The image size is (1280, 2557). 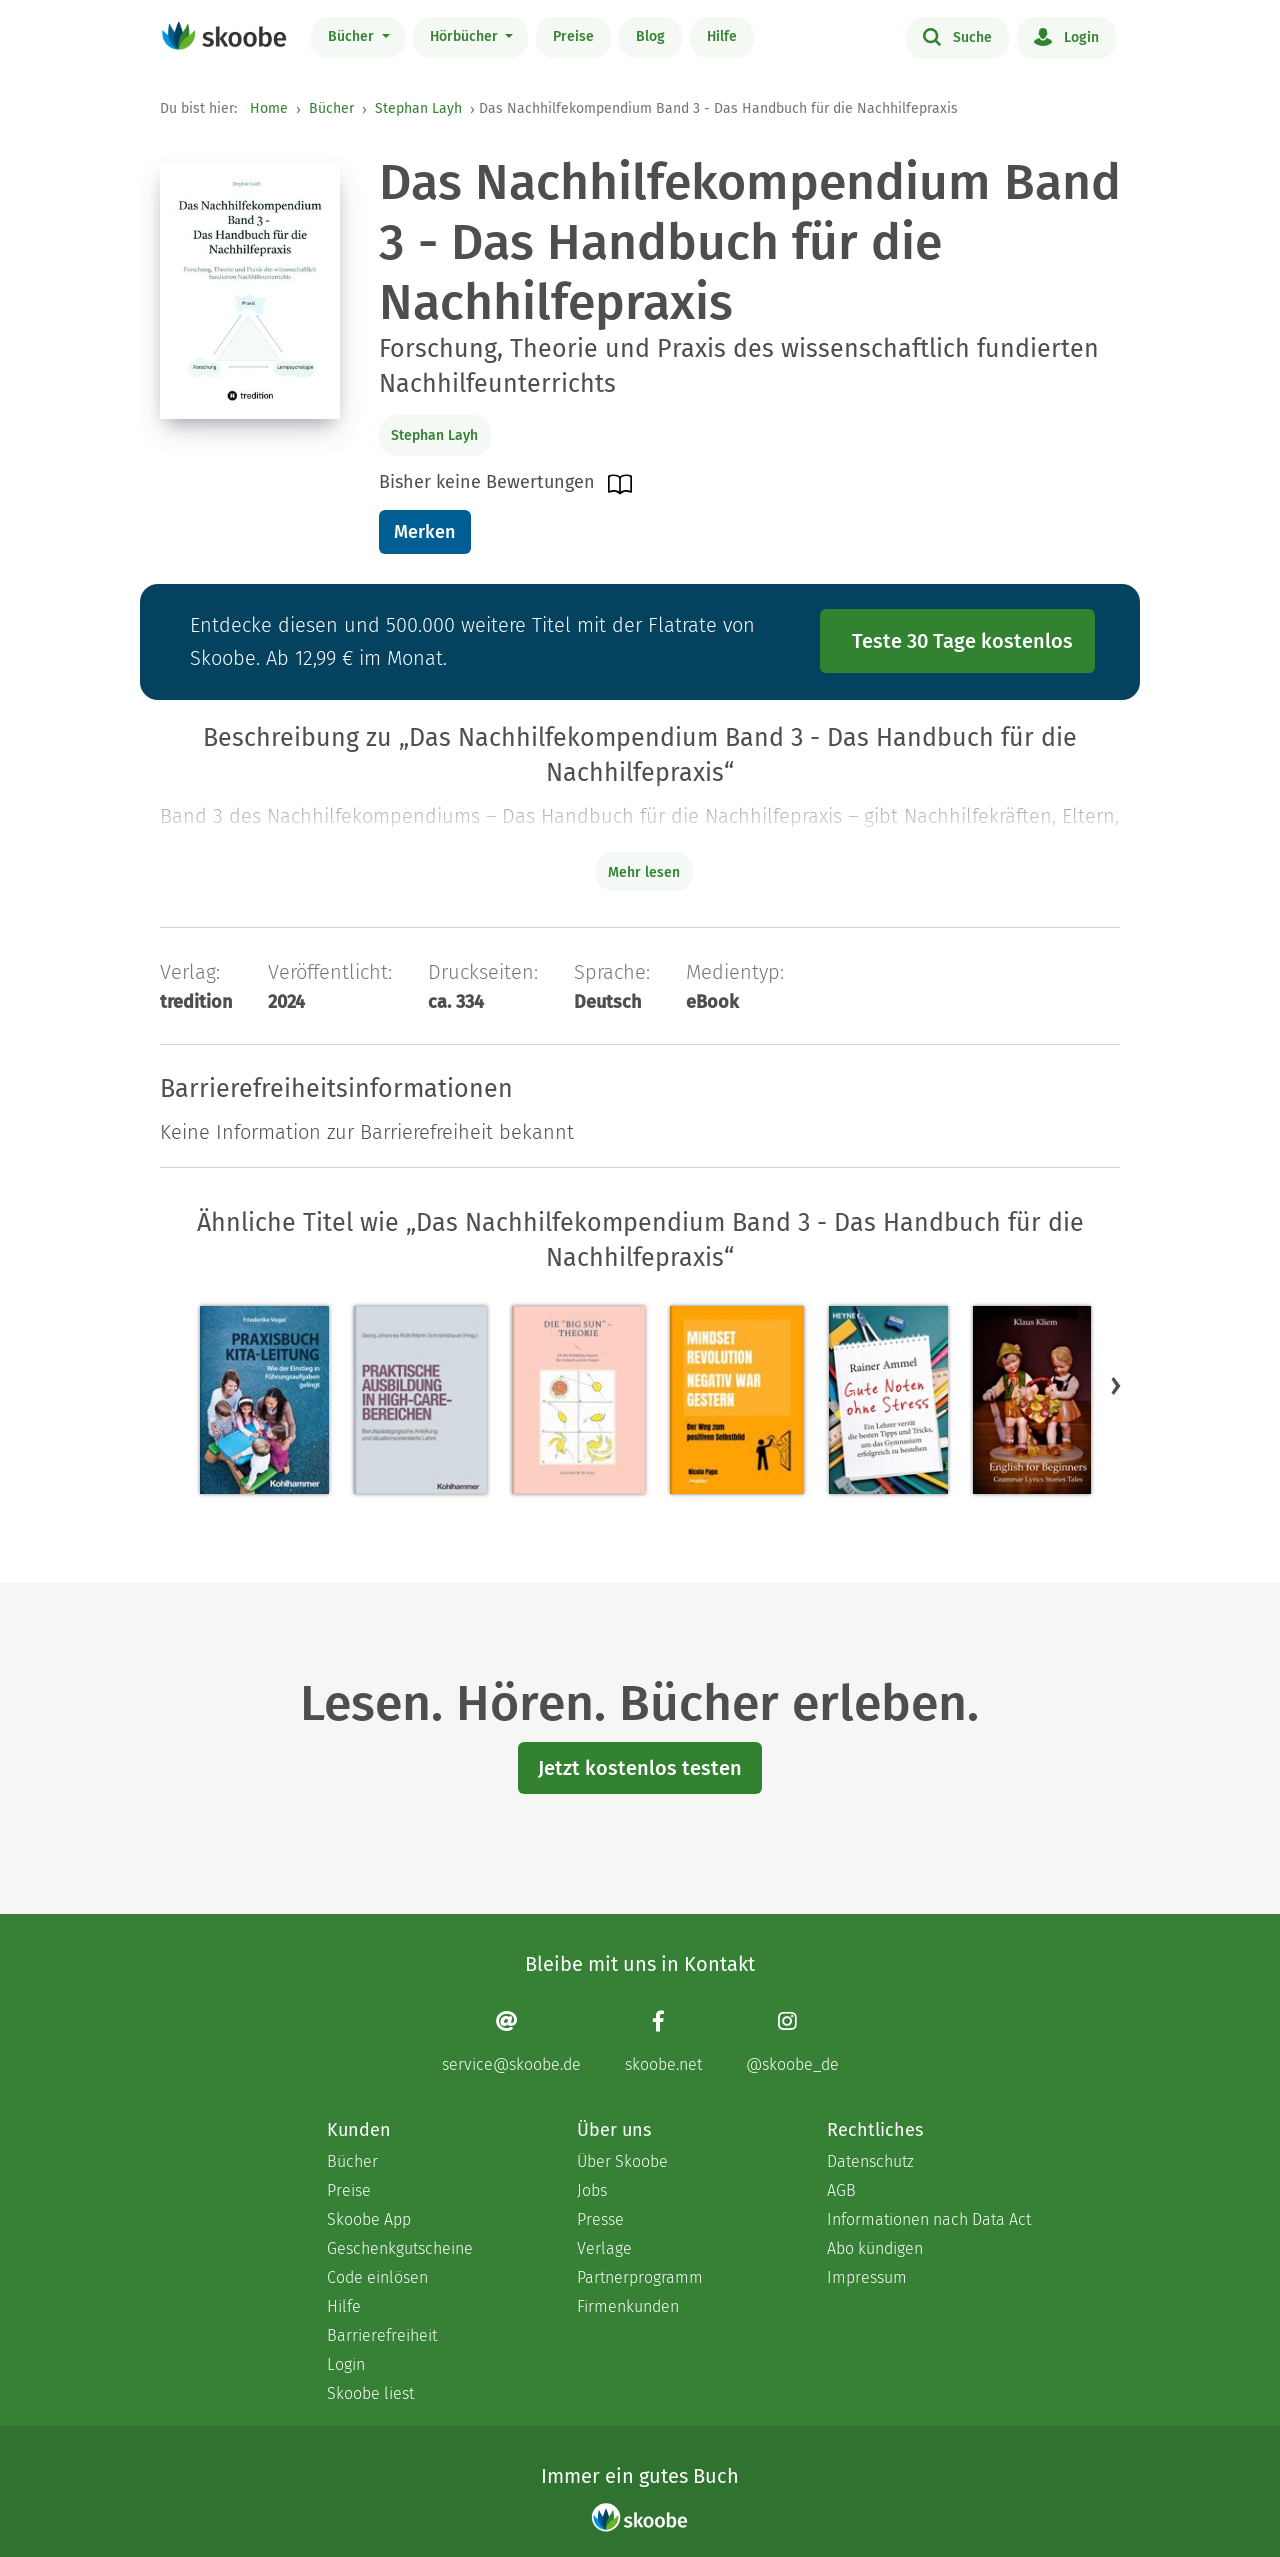 I want to click on [Facebook page], so click(x=663, y=2041).